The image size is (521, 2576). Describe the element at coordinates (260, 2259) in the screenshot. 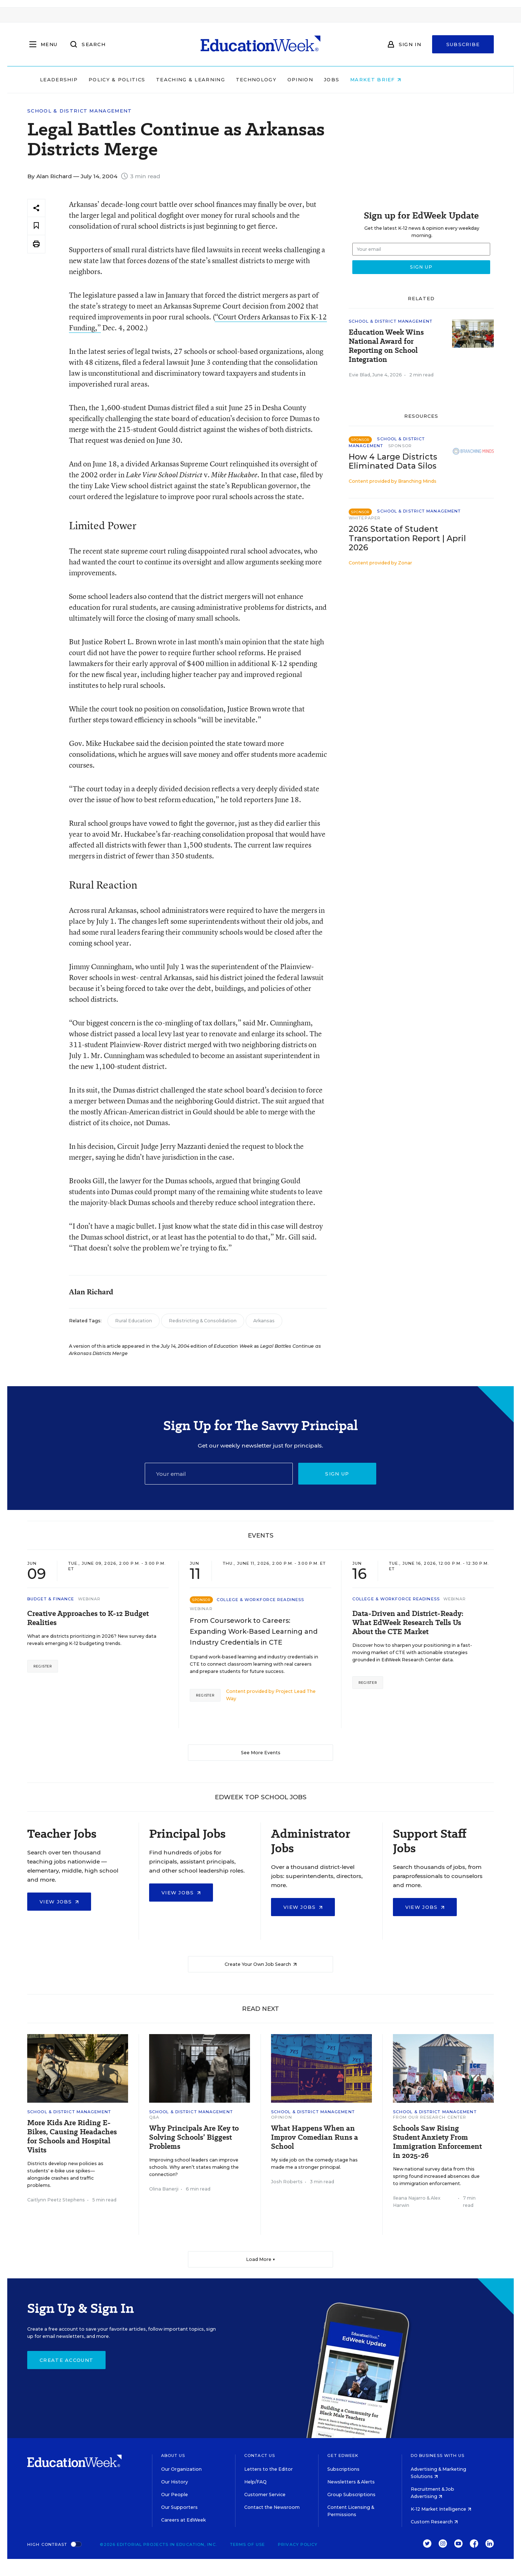

I see `Load More ▼` at that location.